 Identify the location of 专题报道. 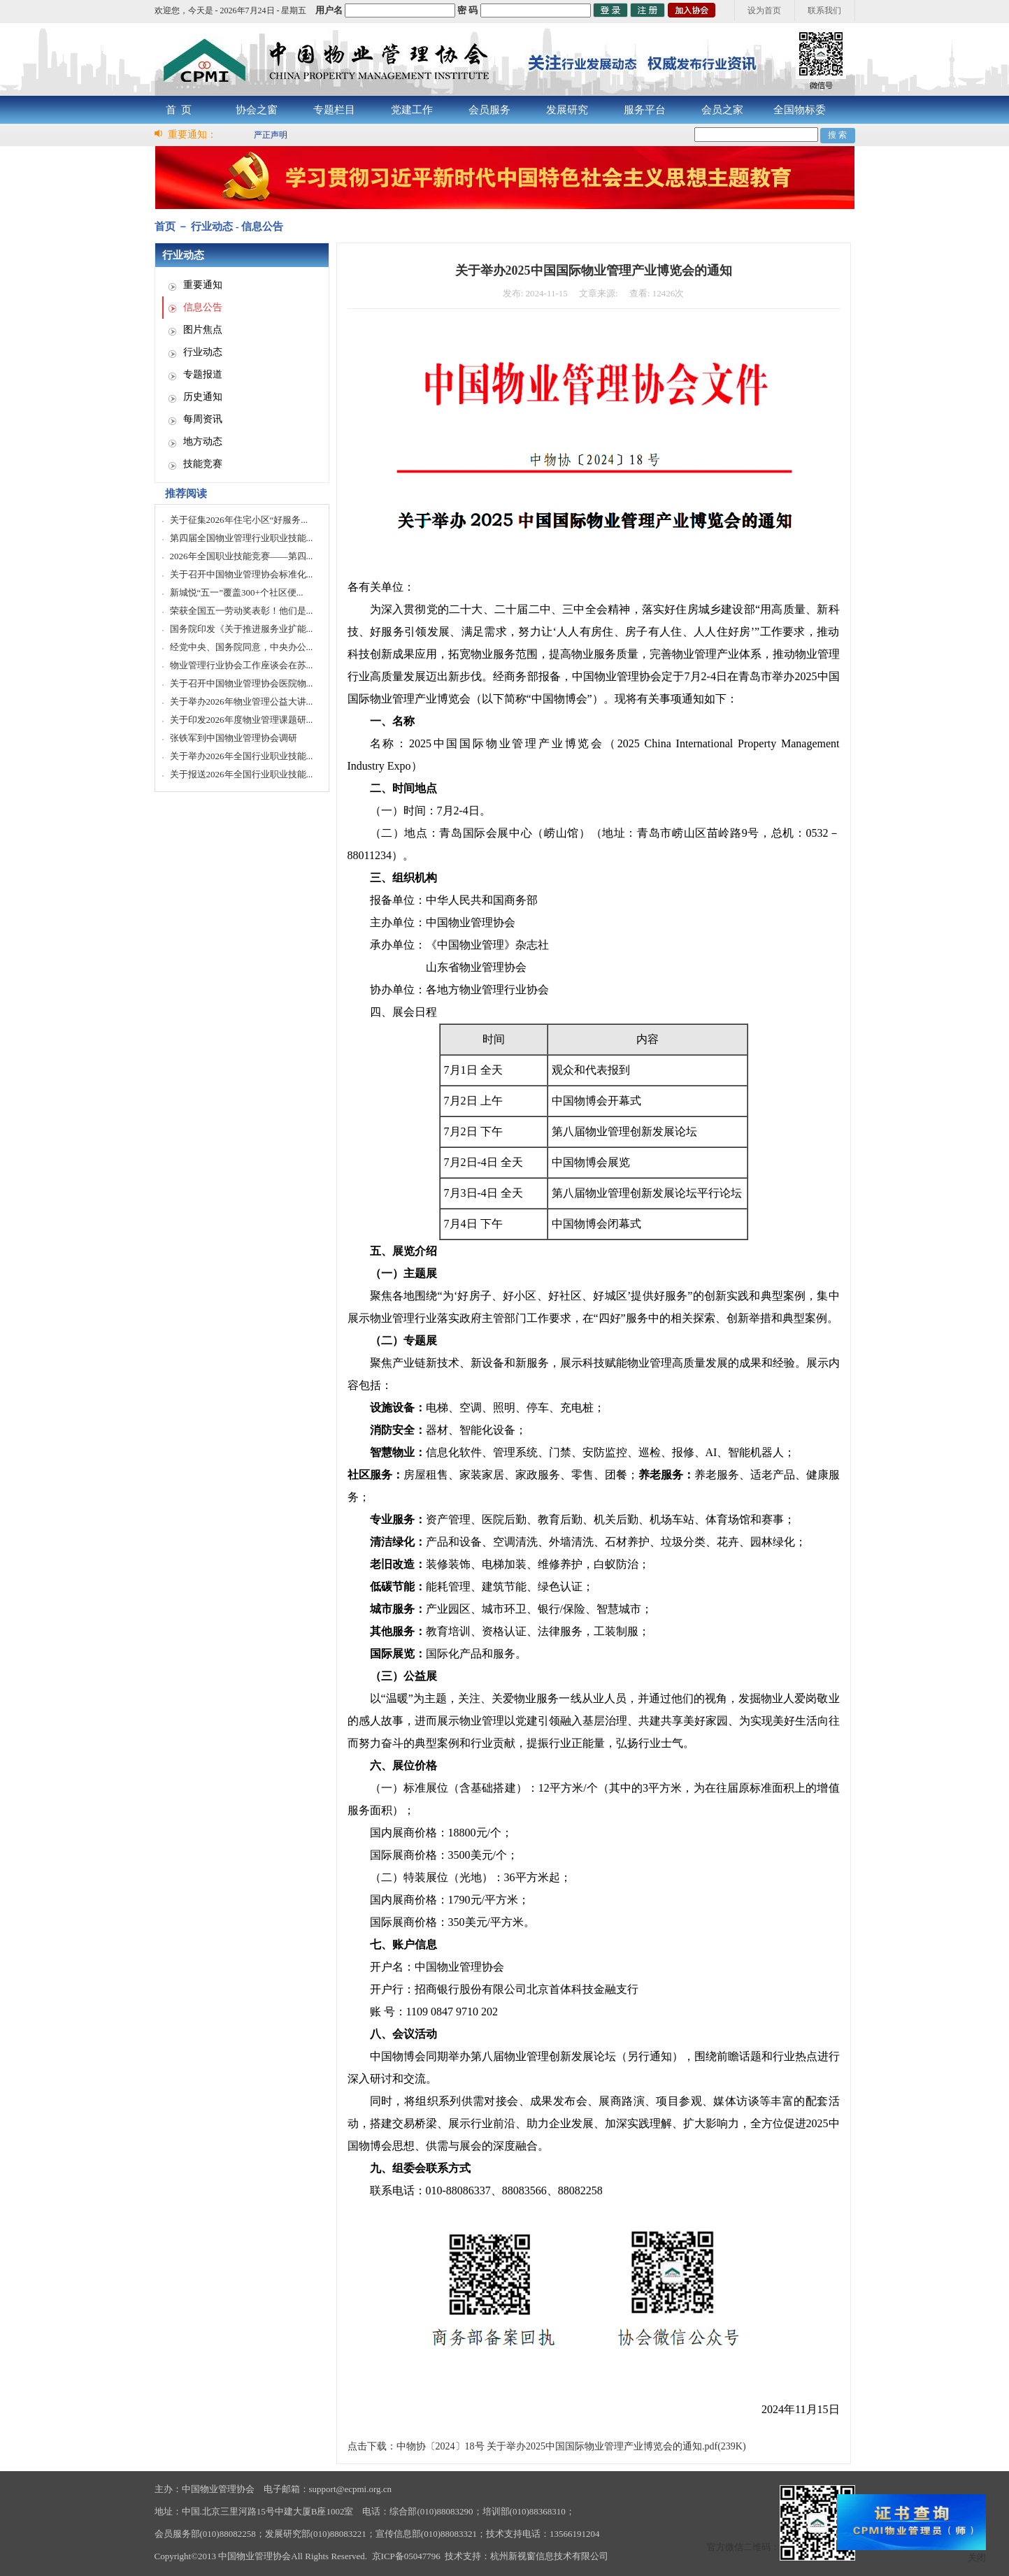
(202, 374).